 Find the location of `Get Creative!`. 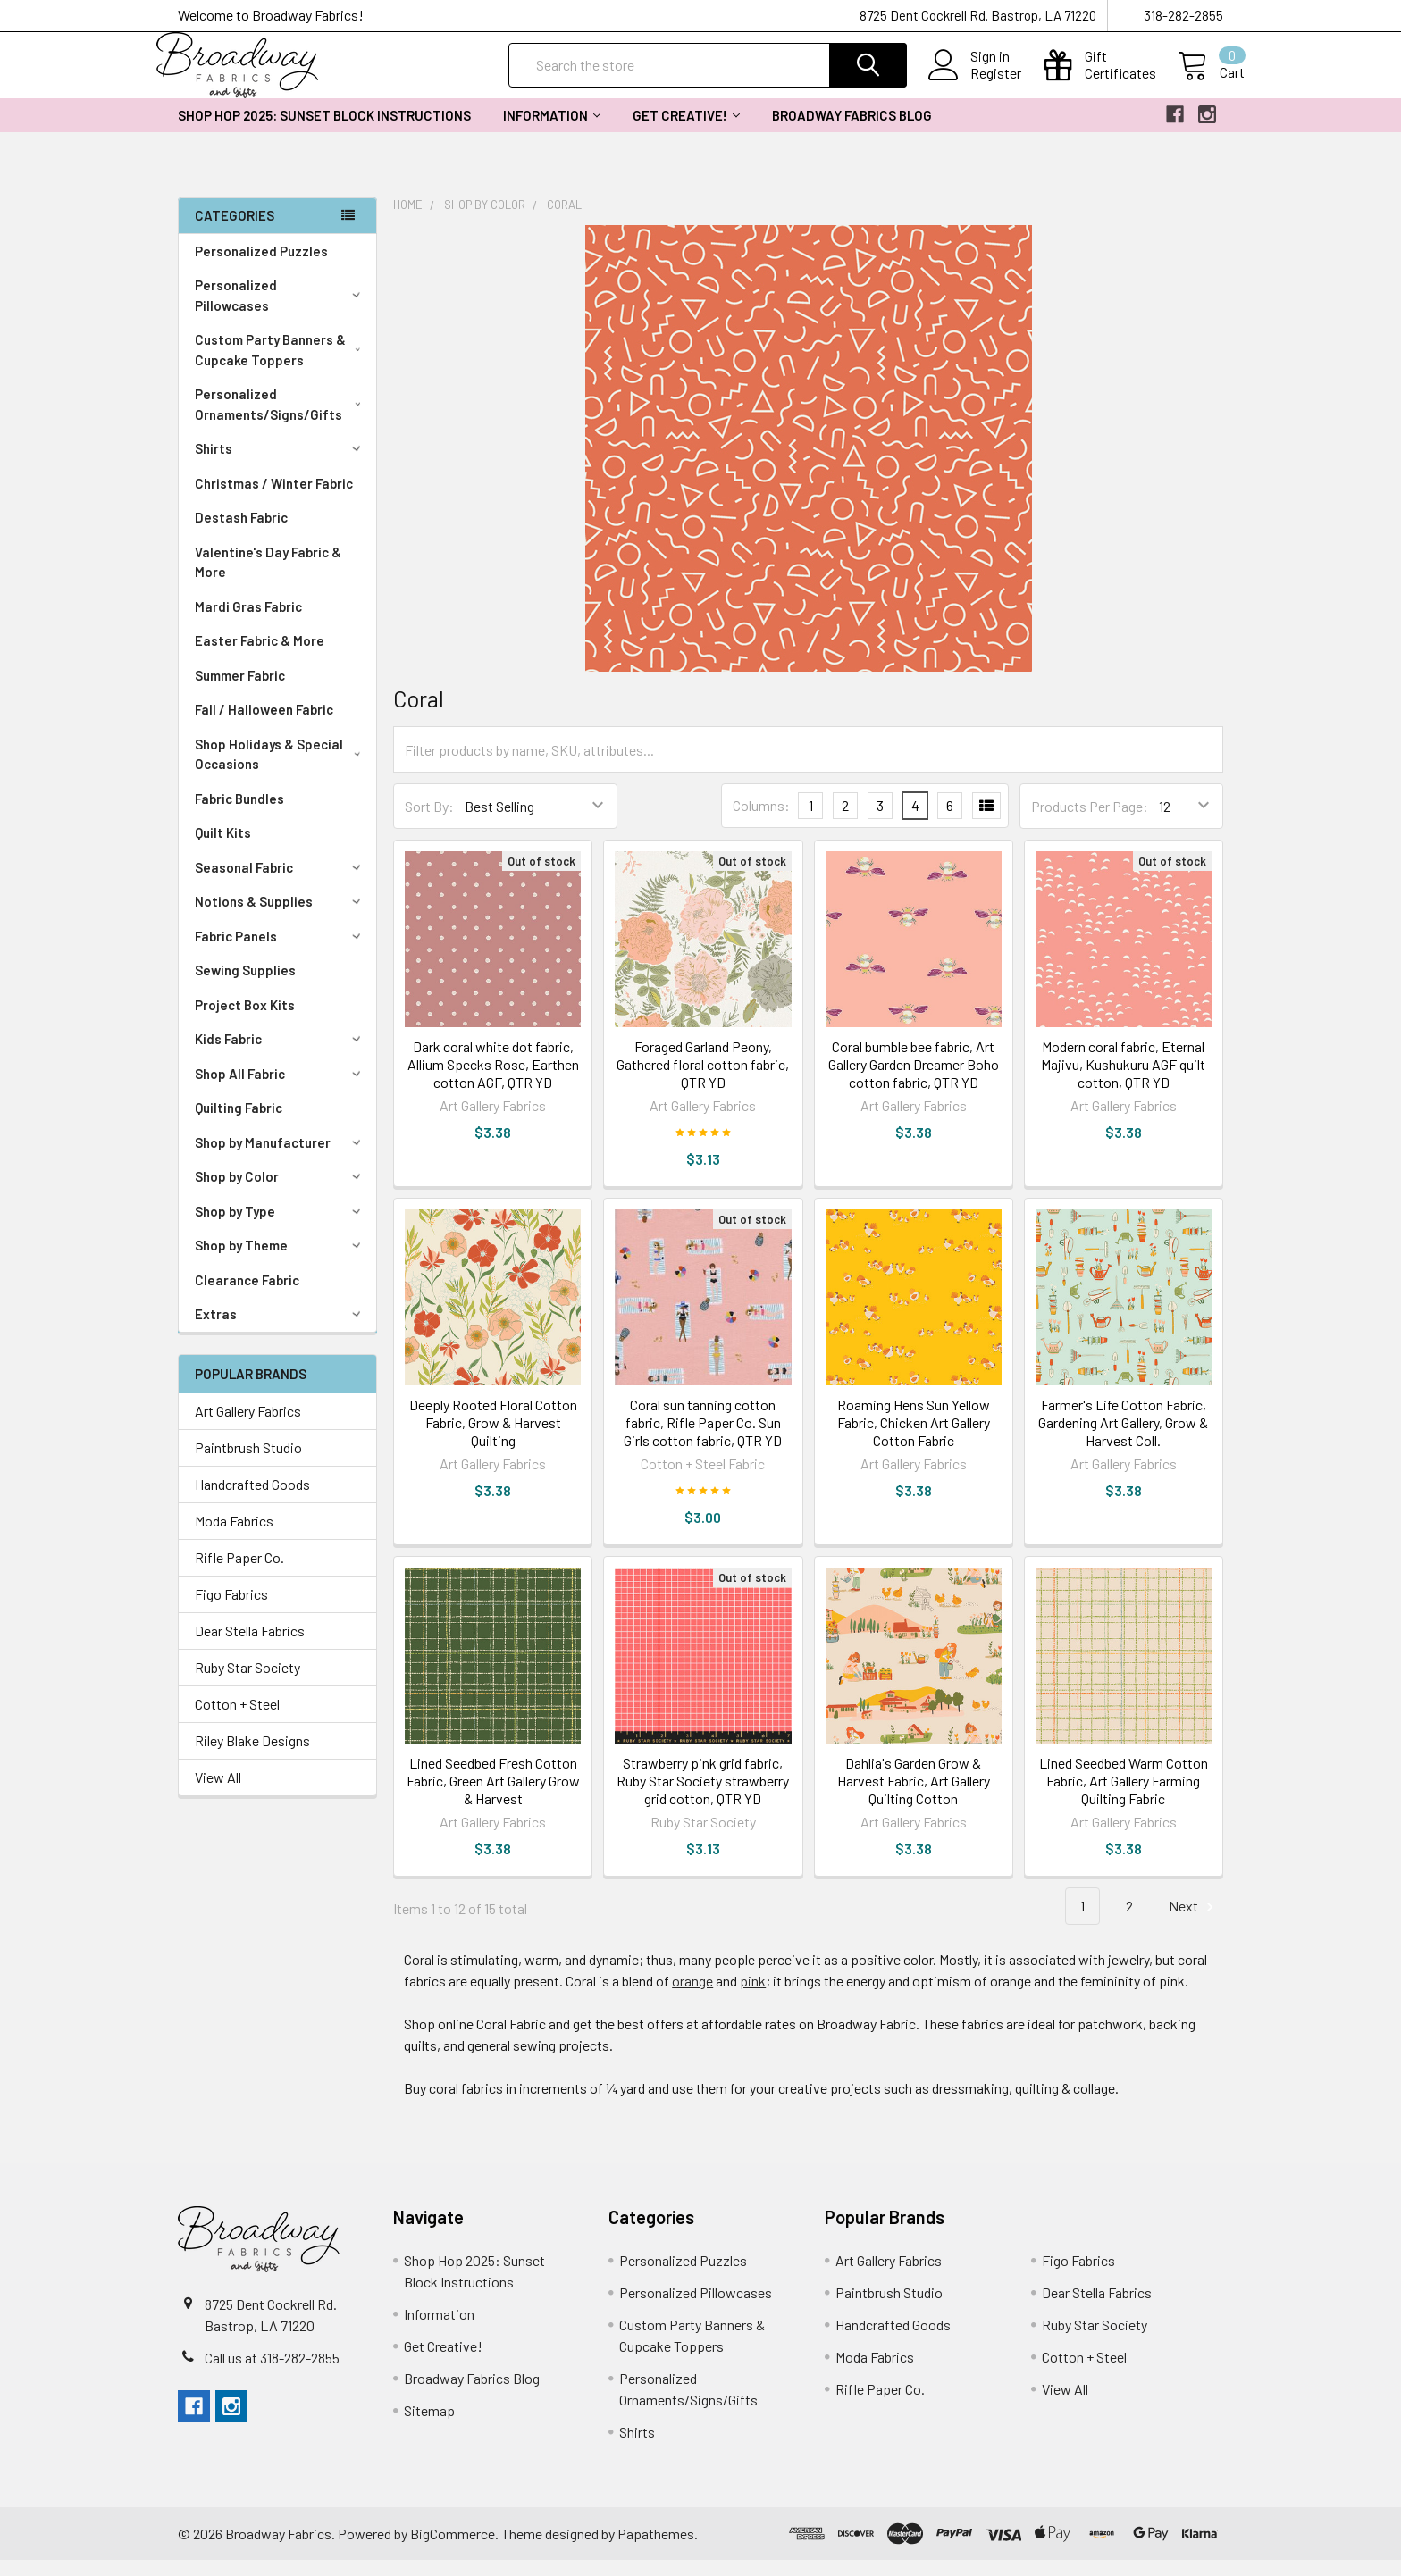

Get Creative! is located at coordinates (686, 131).